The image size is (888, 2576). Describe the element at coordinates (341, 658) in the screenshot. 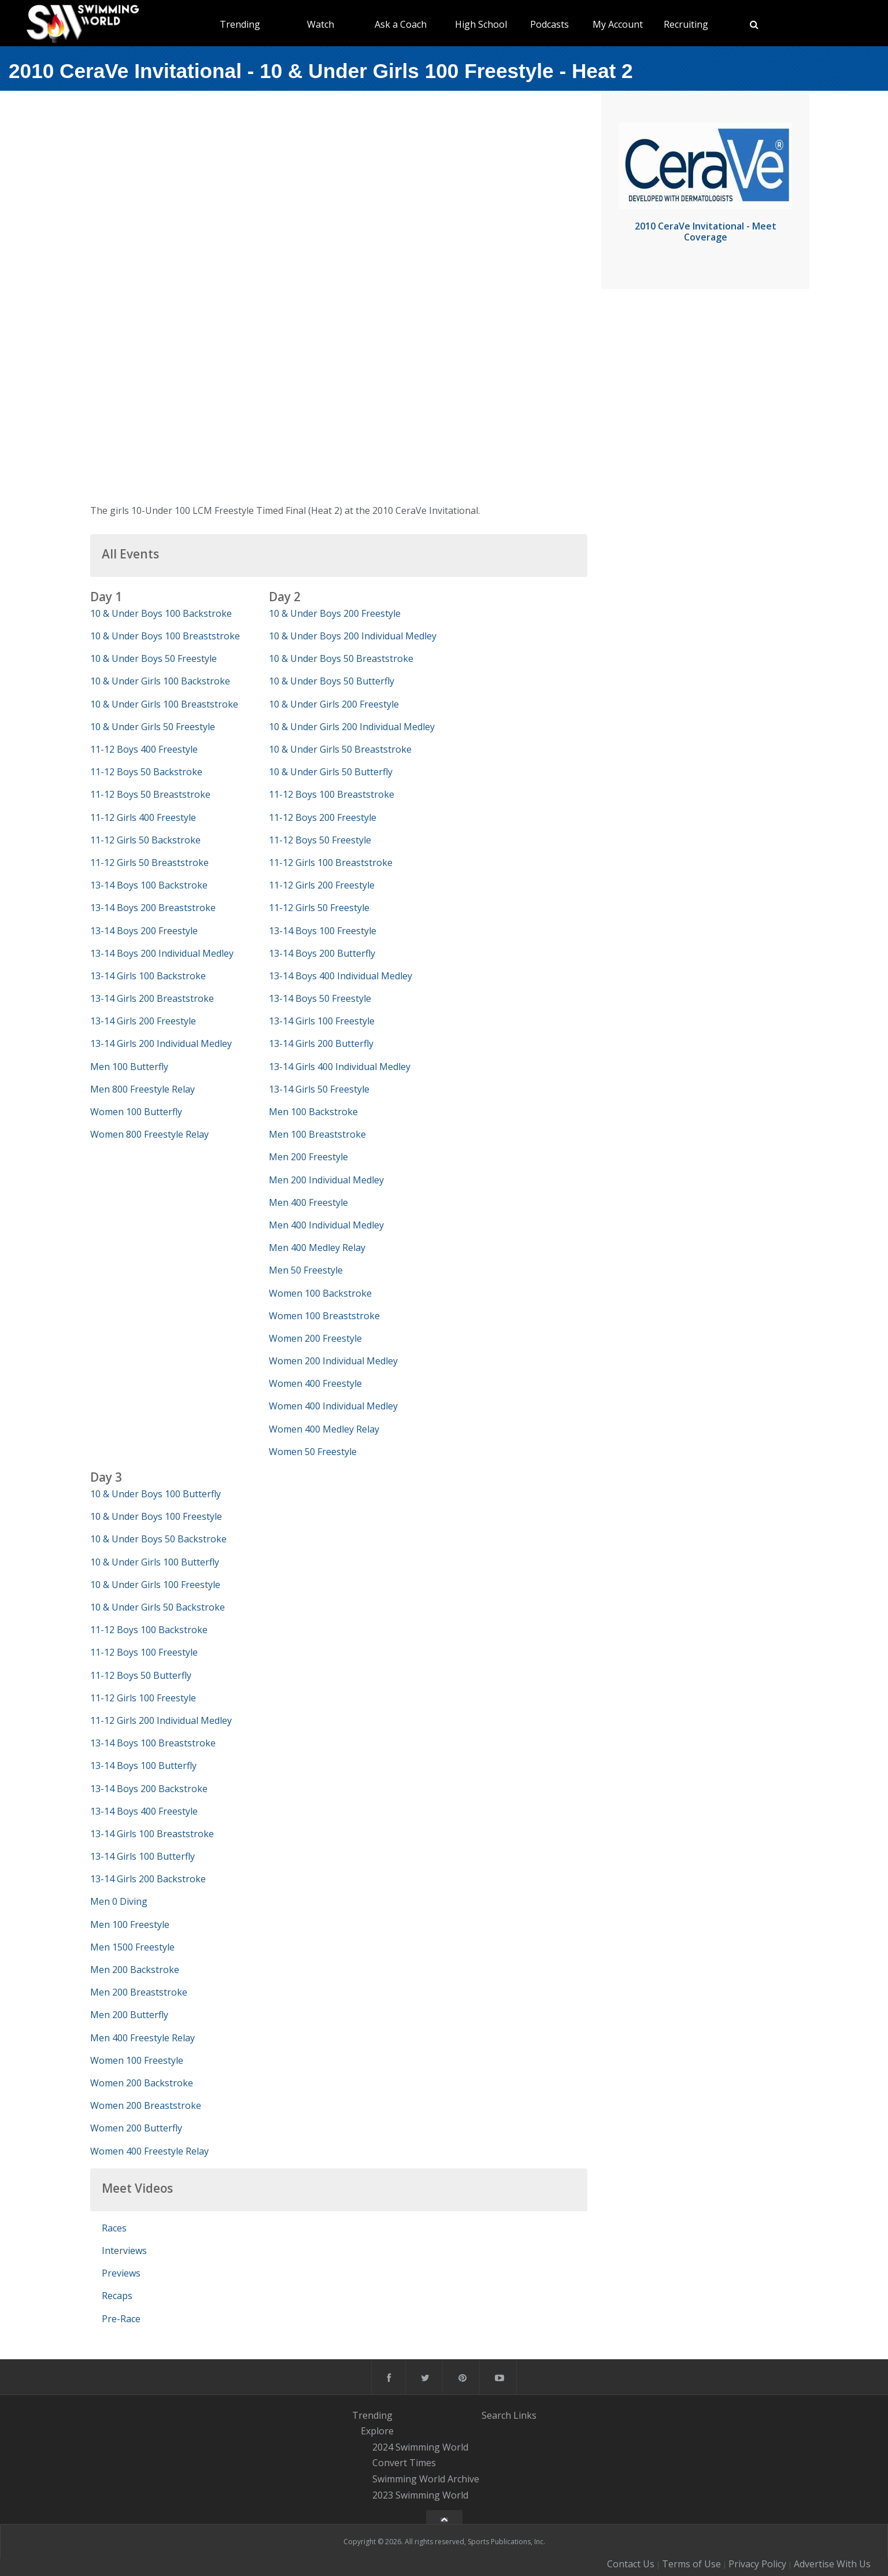

I see `10 & Under Boys 50 Breaststroke` at that location.